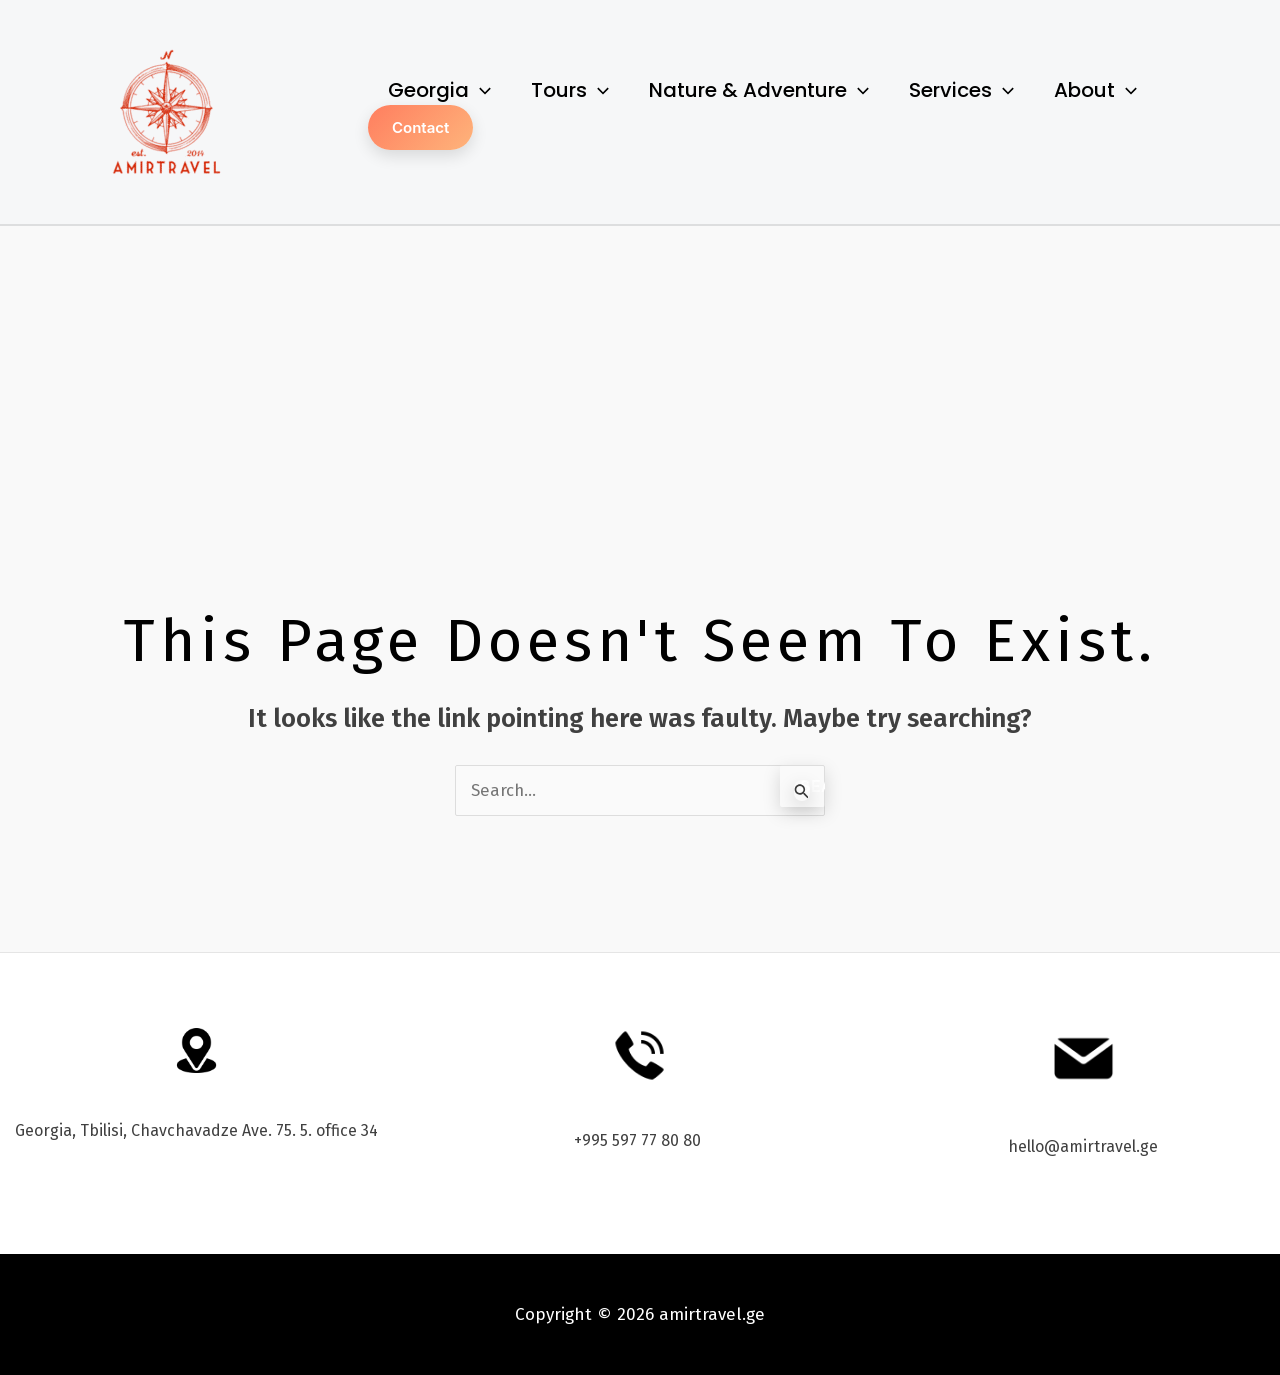  Describe the element at coordinates (480, 90) in the screenshot. I see `[application]` at that location.